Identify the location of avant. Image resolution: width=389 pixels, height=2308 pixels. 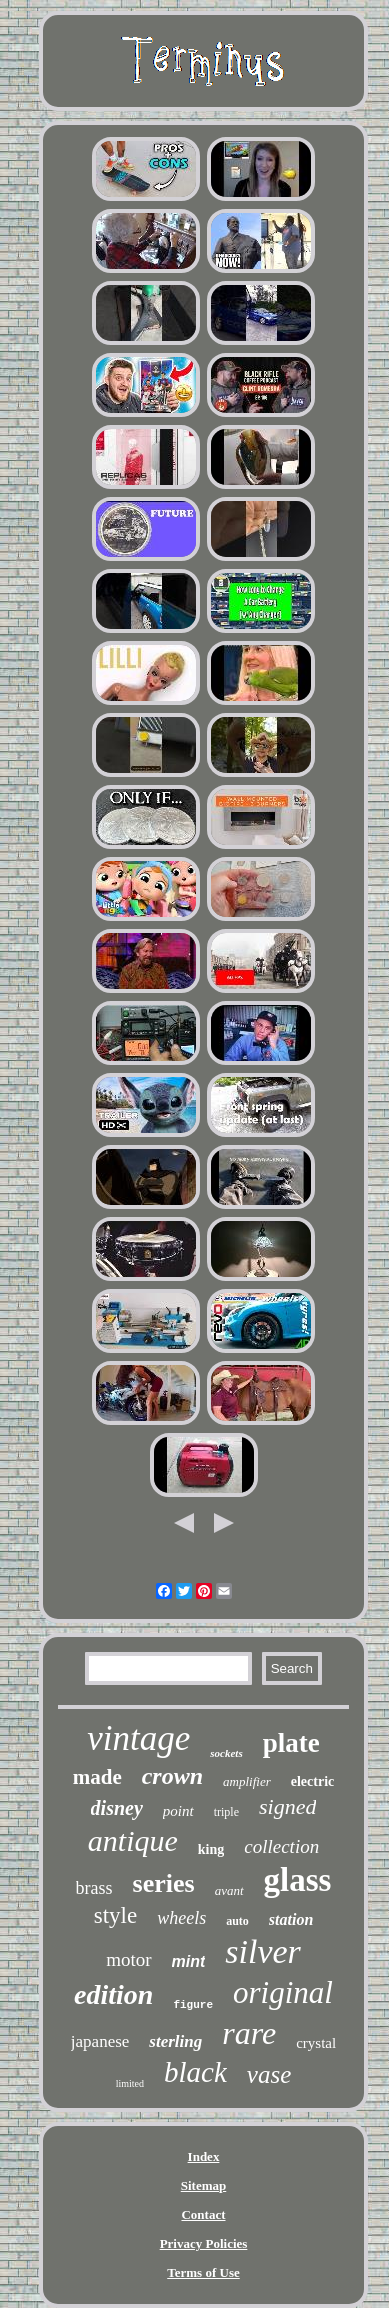
(229, 1890).